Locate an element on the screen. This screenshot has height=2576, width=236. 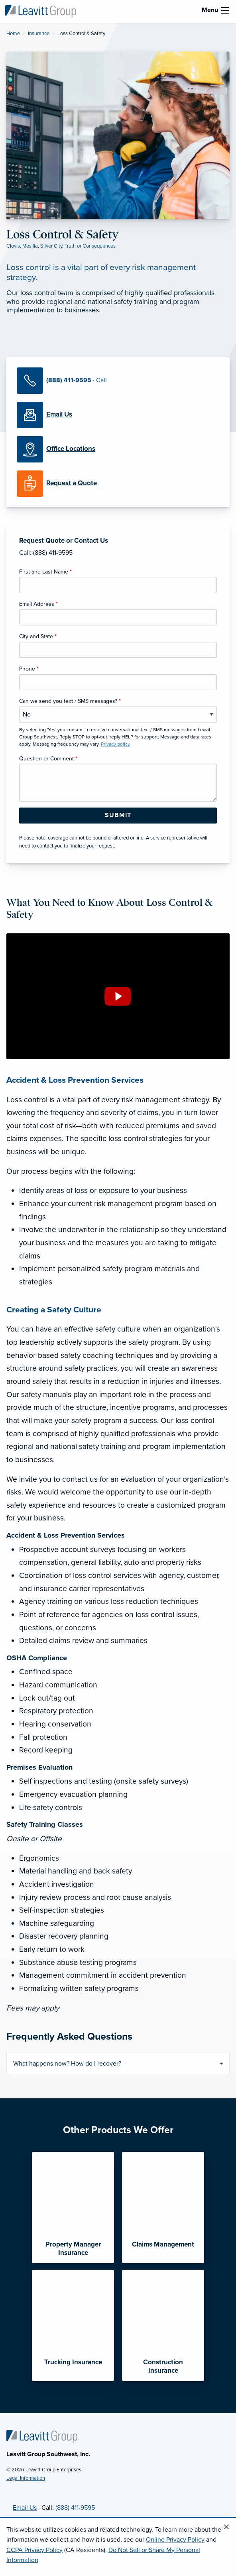
[Call Us] is located at coordinates (118, 380).